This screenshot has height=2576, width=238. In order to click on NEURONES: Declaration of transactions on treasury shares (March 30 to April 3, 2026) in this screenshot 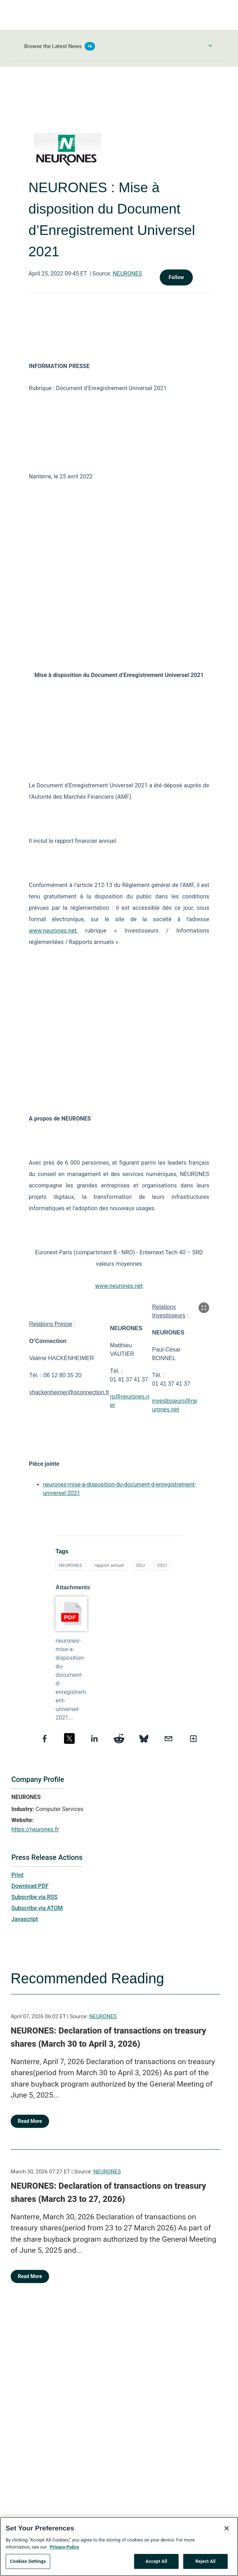, I will do `click(108, 2037)`.